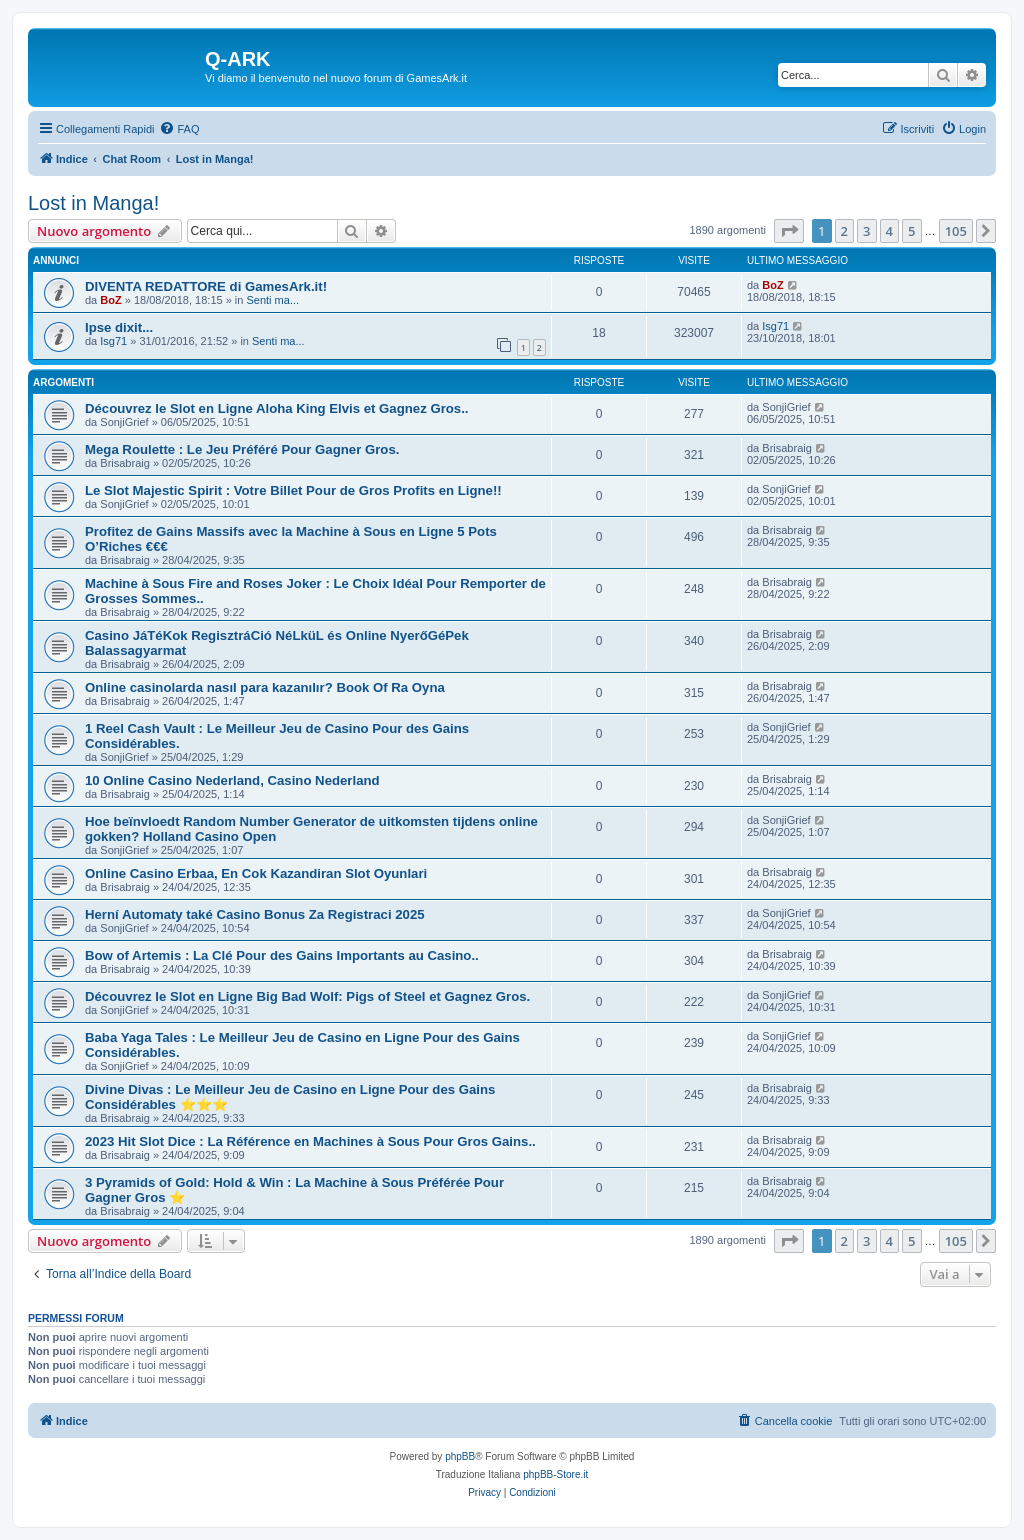  I want to click on Online casinolarda nasıl para kazanılır? Book Of Ra Oyna, so click(265, 687).